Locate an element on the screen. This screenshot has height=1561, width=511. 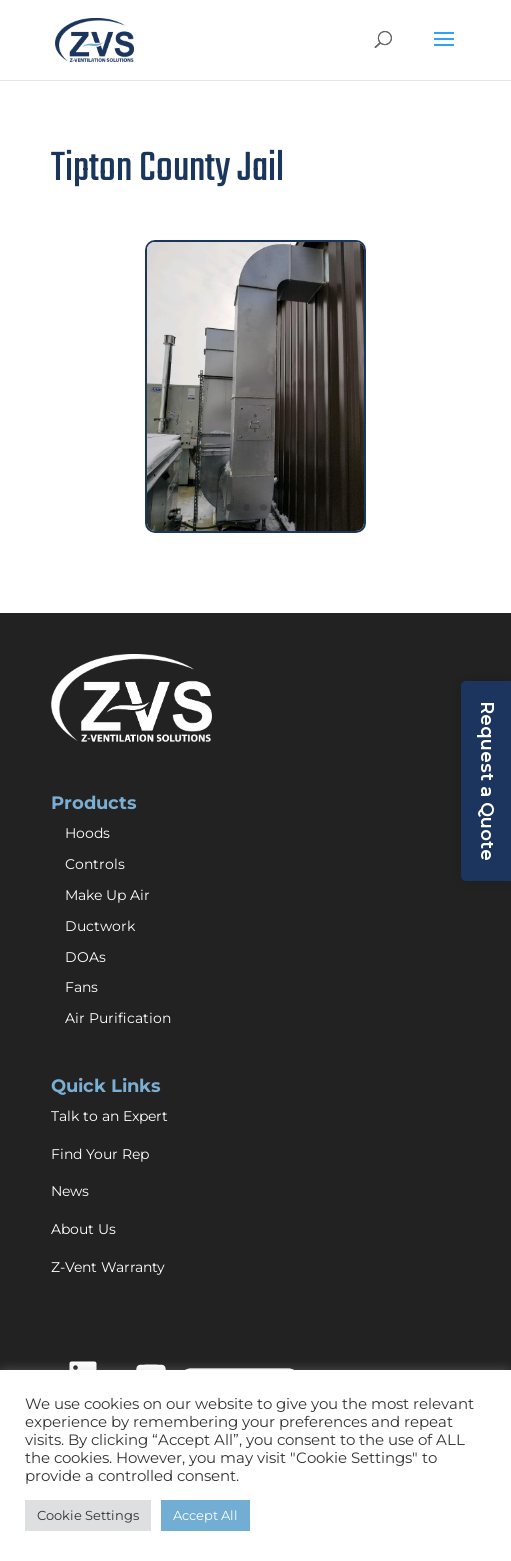
Air Purification is located at coordinates (118, 1018).